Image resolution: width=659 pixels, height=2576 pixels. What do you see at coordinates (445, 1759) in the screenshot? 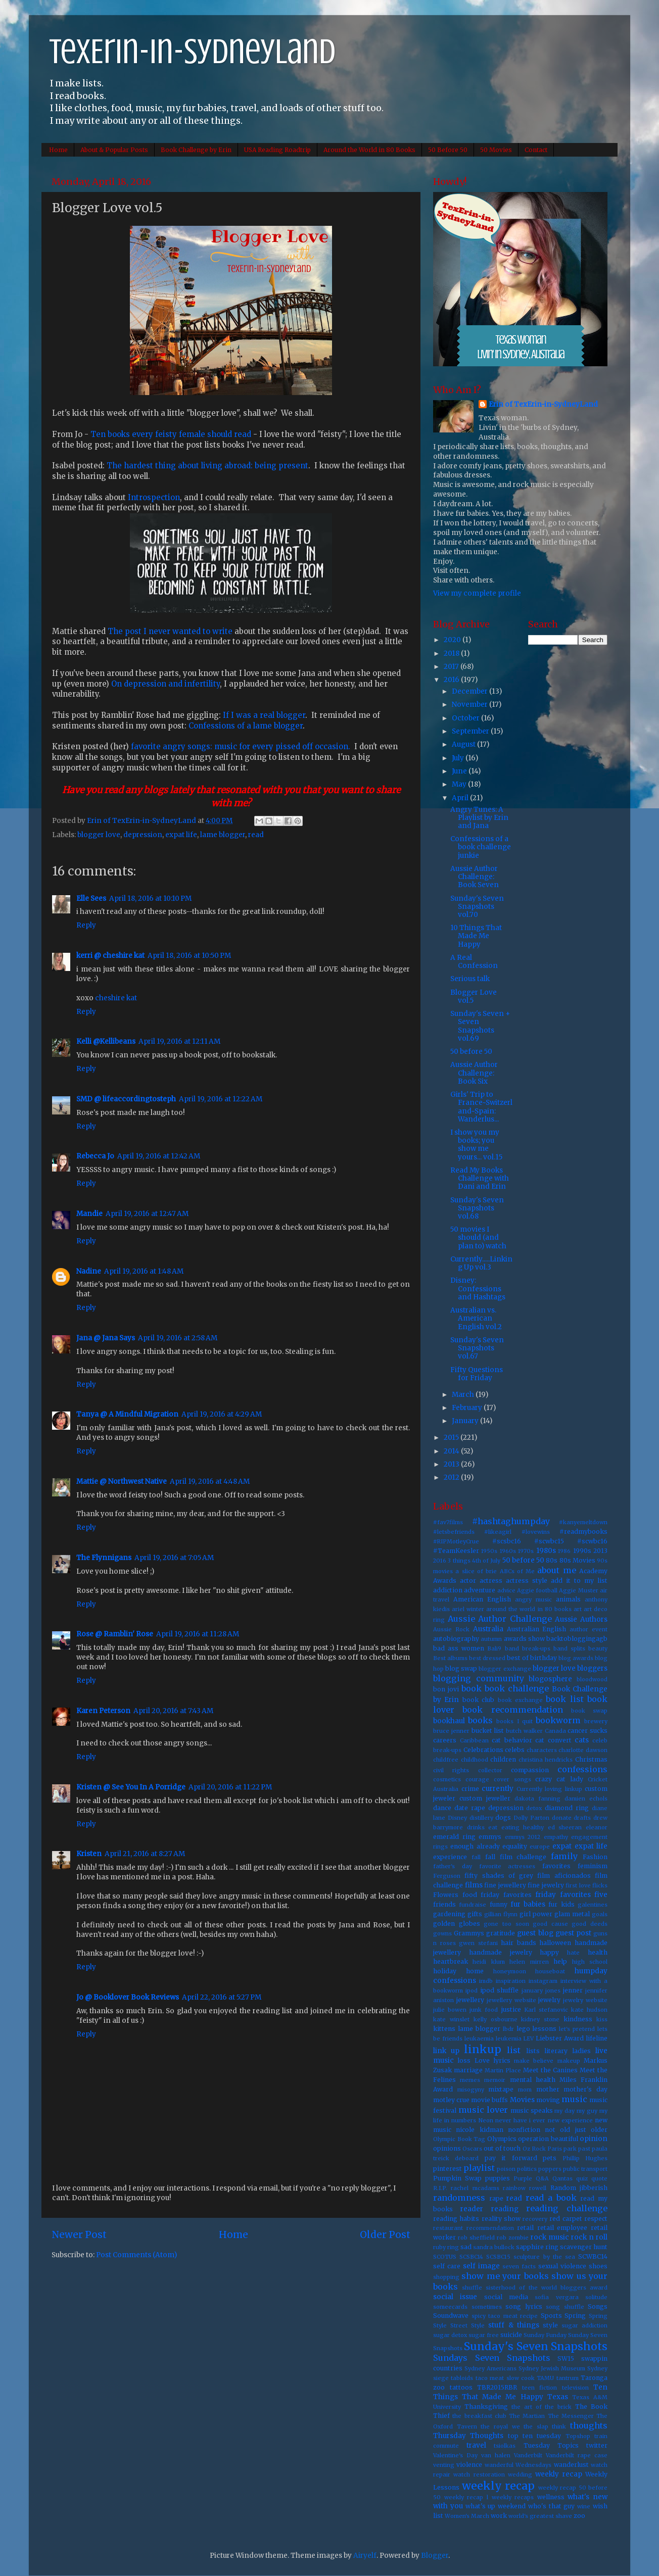
I see `childfree` at bounding box center [445, 1759].